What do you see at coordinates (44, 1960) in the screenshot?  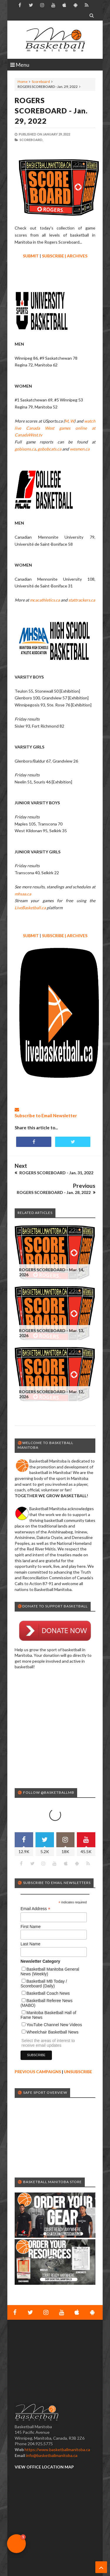 I see `Basketball MB Today / Scoreboard (Daily)` at bounding box center [44, 1960].